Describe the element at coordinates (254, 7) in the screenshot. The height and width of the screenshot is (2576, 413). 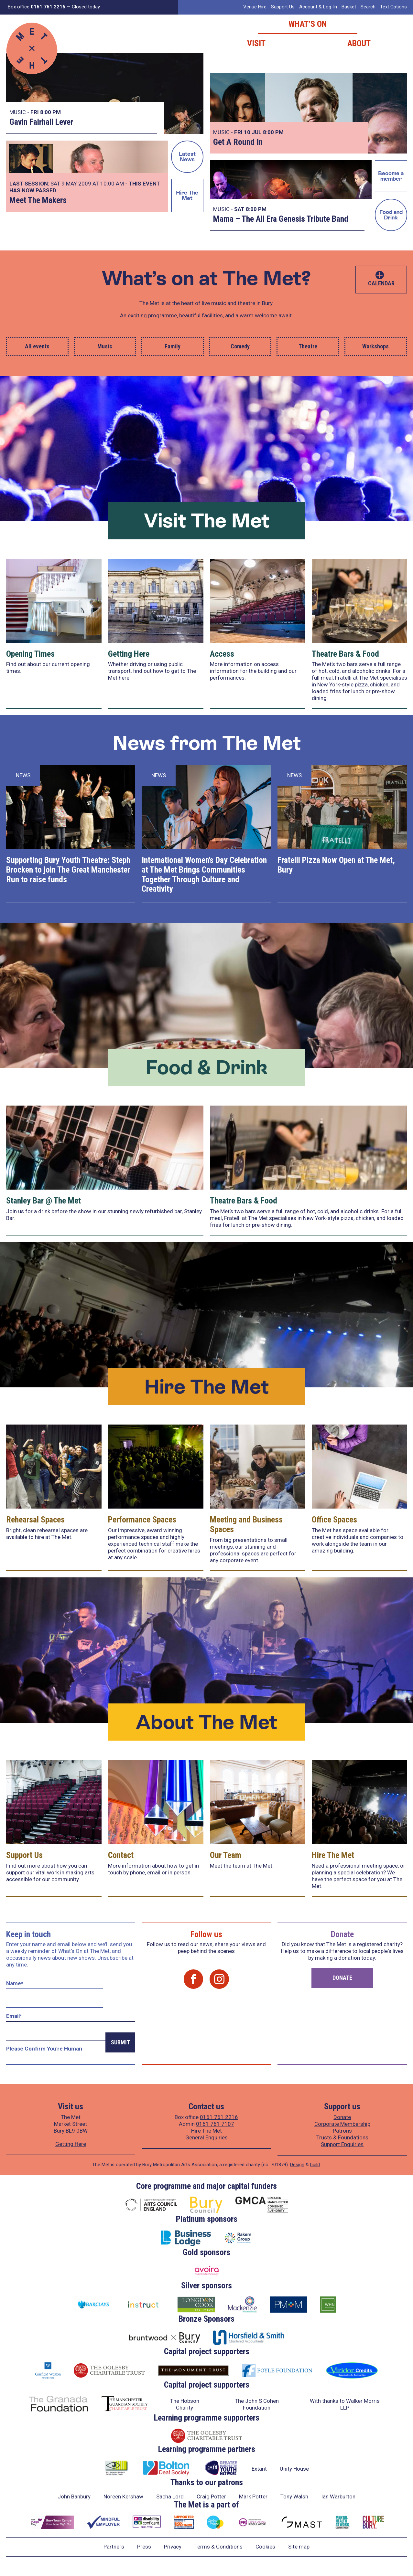
I see `Venue Hire` at that location.